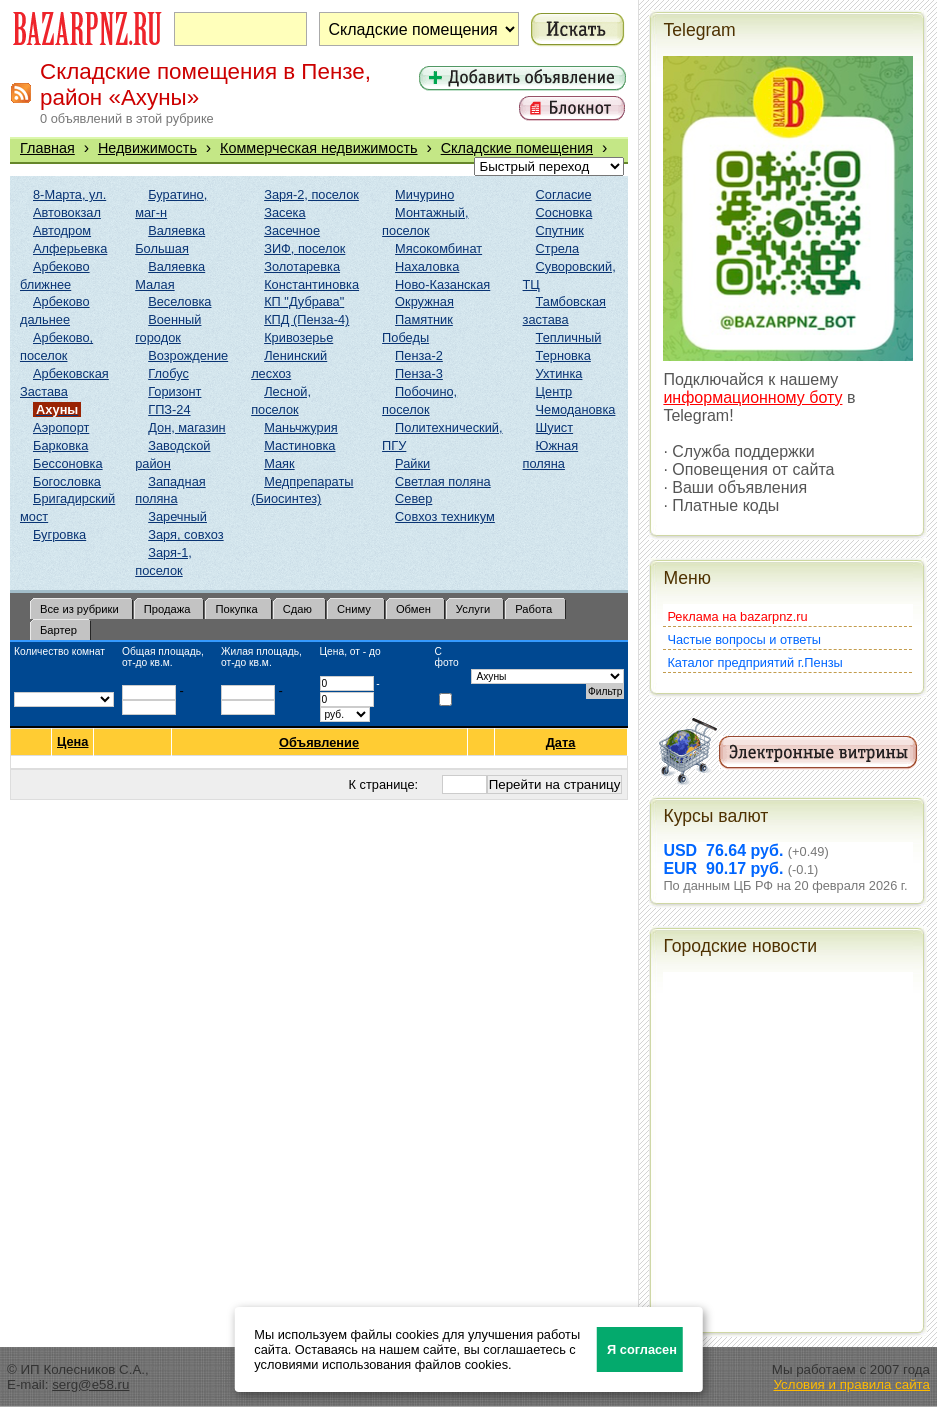 This screenshot has height=1407, width=937. Describe the element at coordinates (47, 148) in the screenshot. I see `Главная` at that location.